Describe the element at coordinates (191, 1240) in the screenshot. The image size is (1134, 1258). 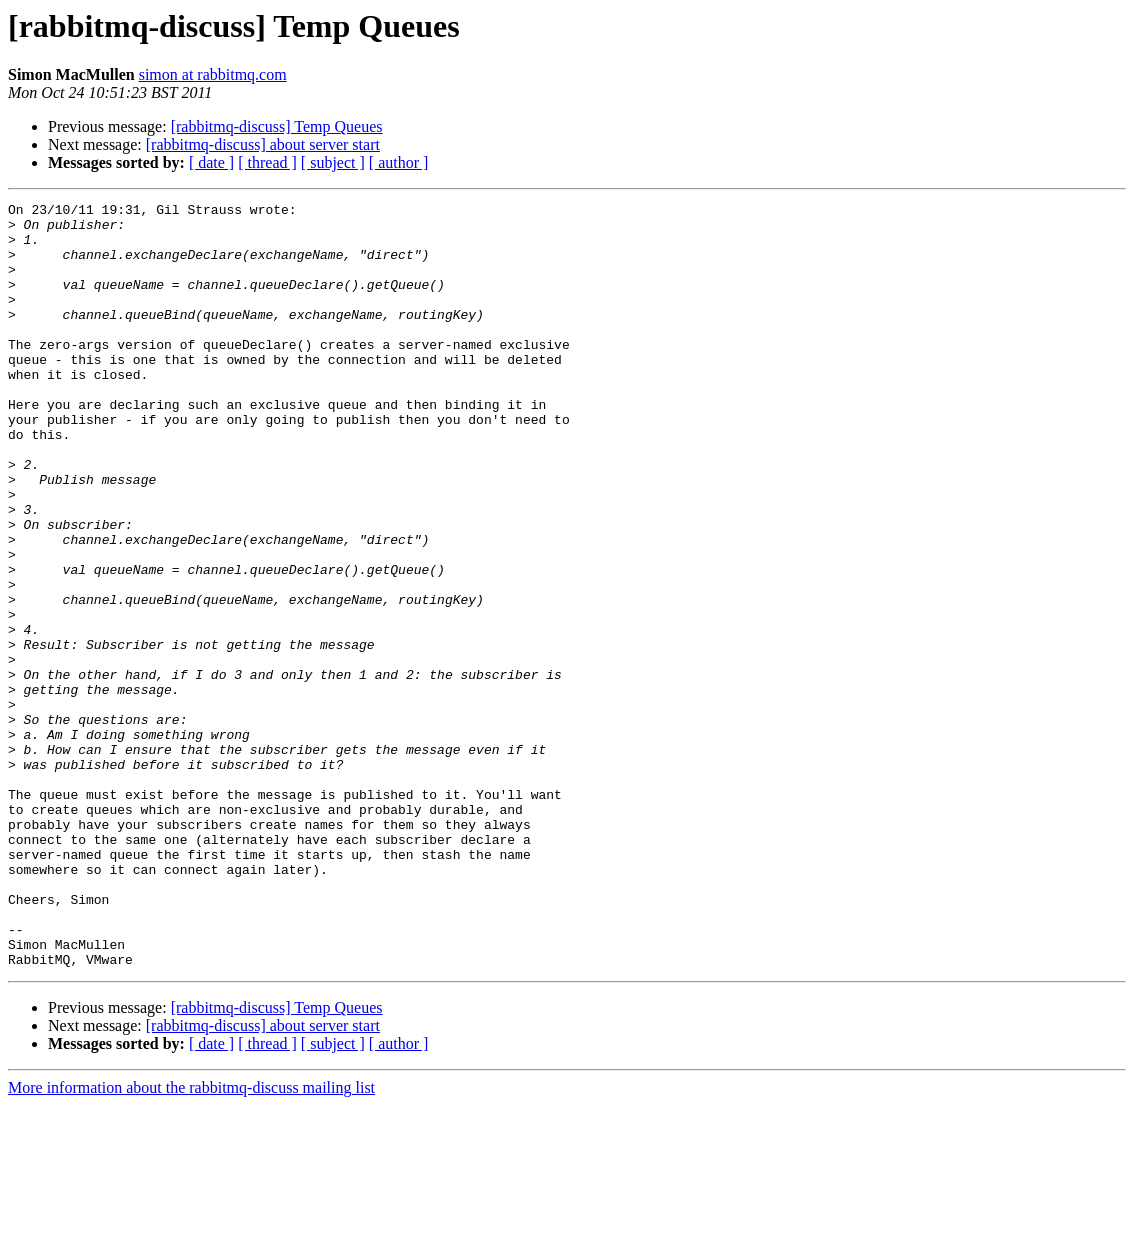
I see `More information about the rabbitmq-discuss mailing list` at that location.